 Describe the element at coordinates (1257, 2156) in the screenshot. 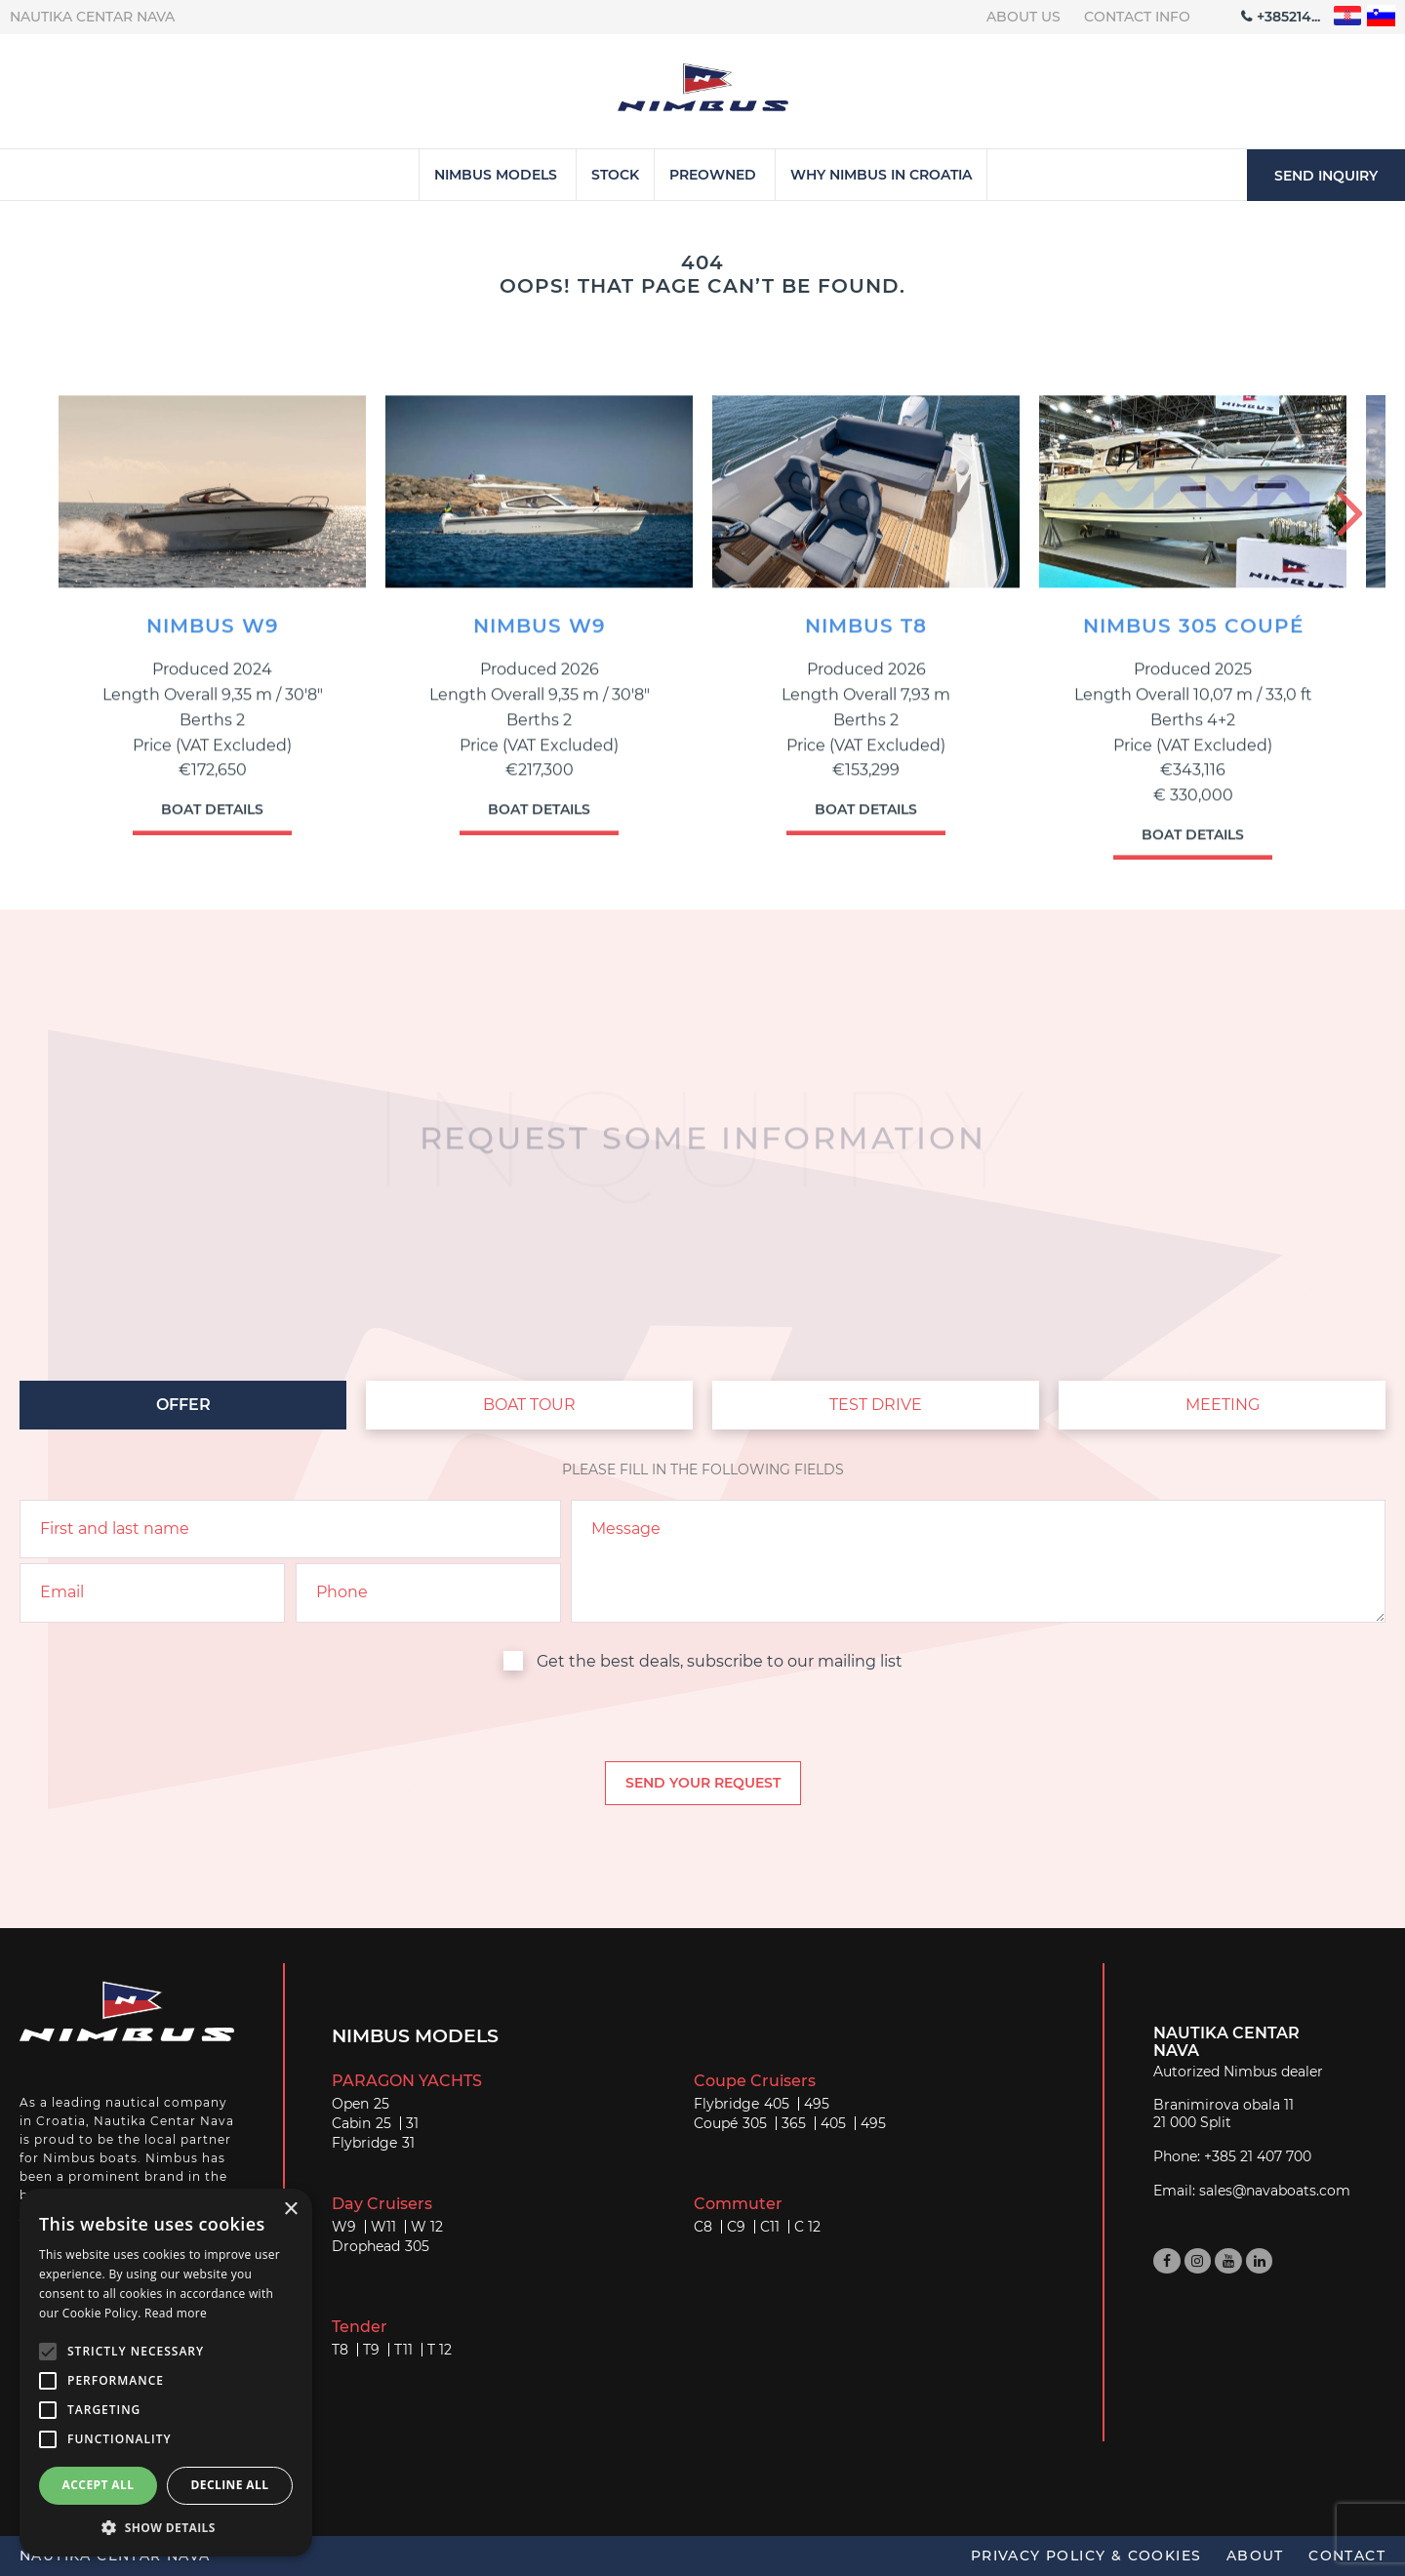

I see `+385 21 407 700` at that location.